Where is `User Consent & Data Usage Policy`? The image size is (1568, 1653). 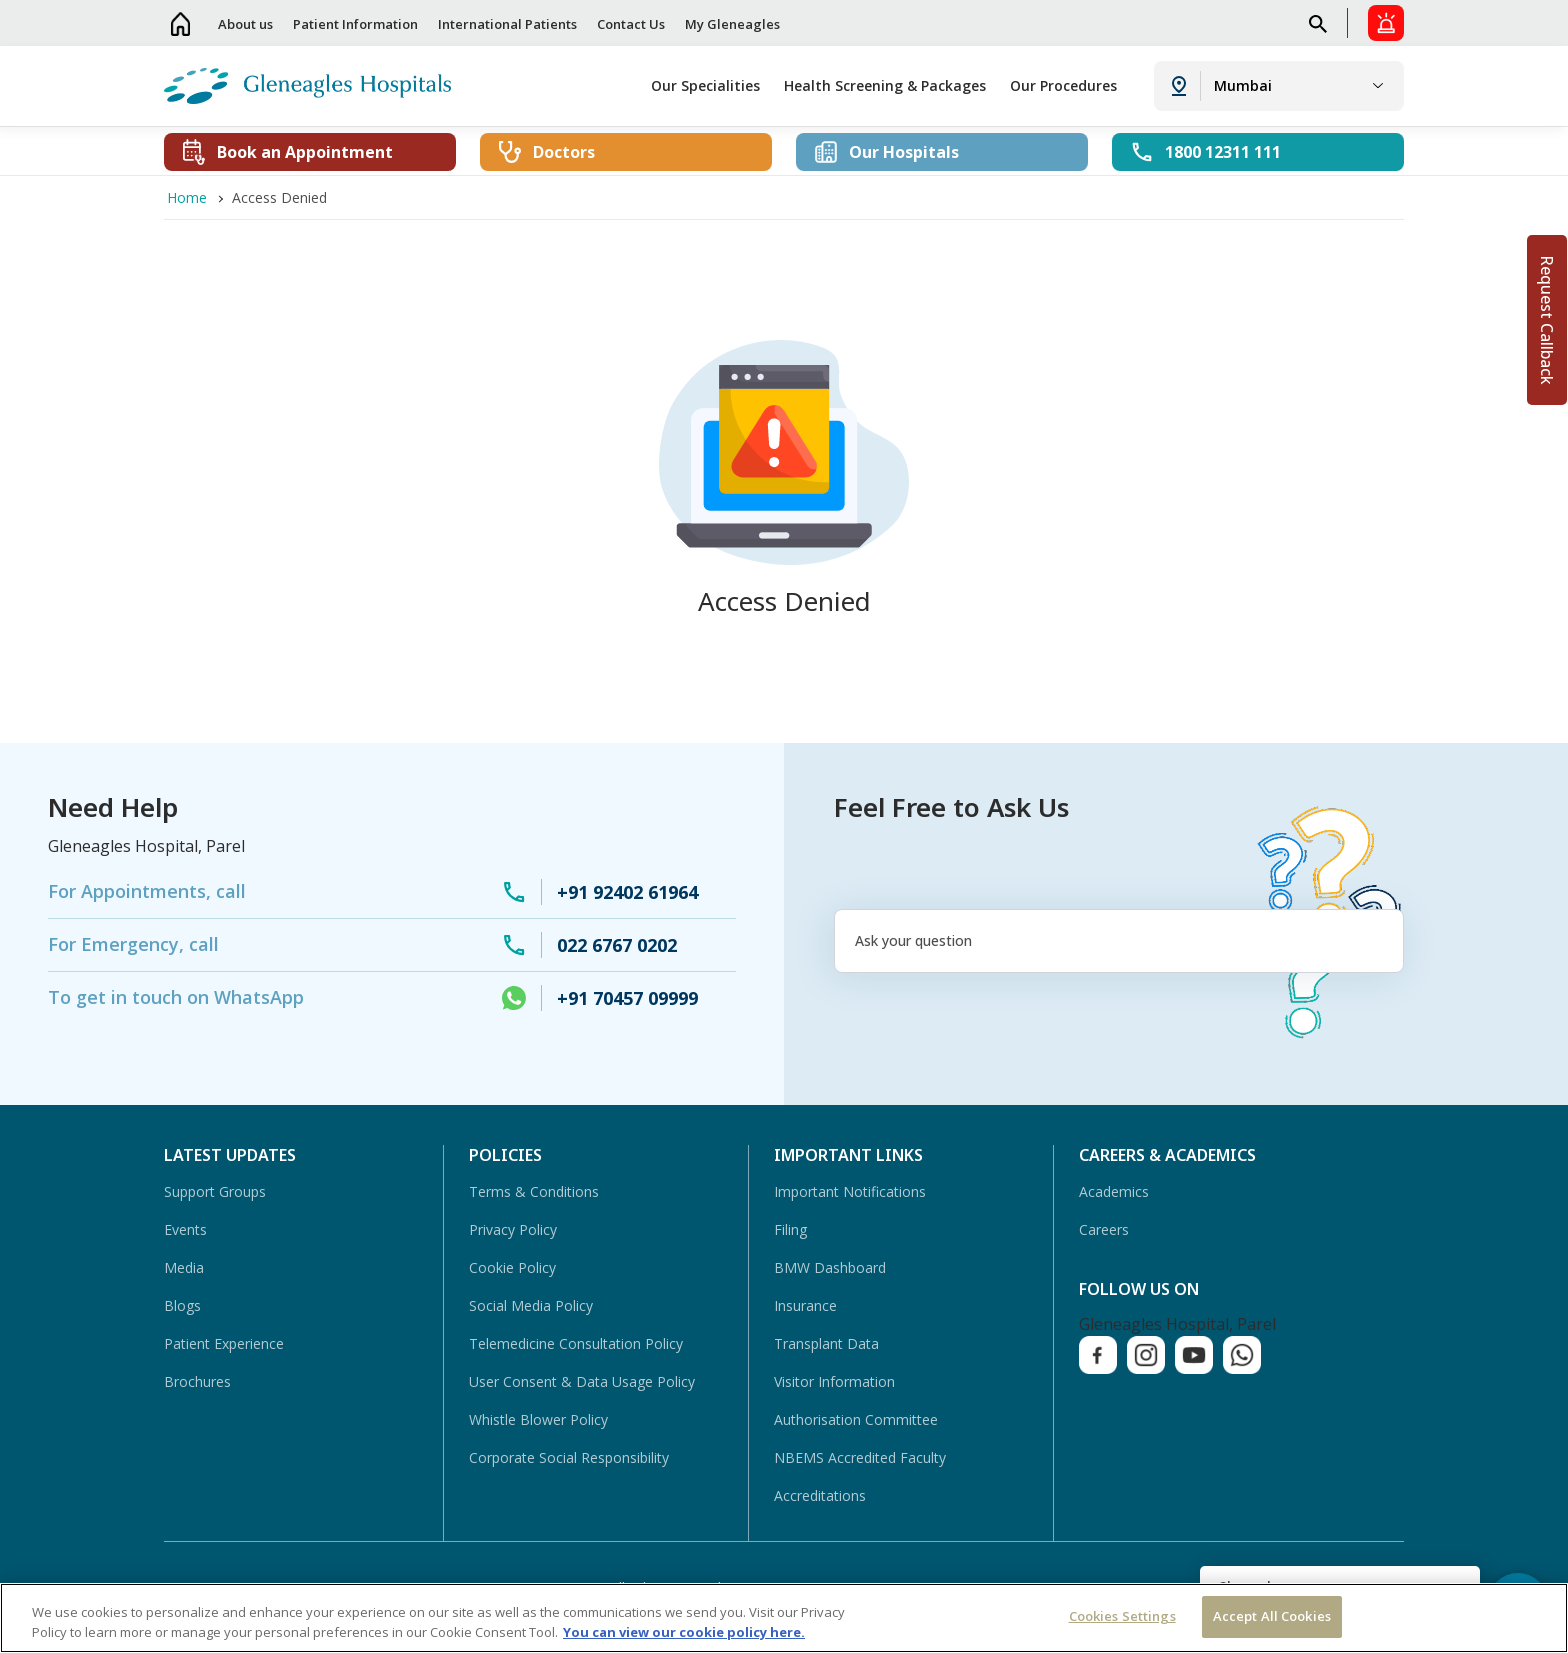
User Consent & Data Usage Policy is located at coordinates (582, 1381).